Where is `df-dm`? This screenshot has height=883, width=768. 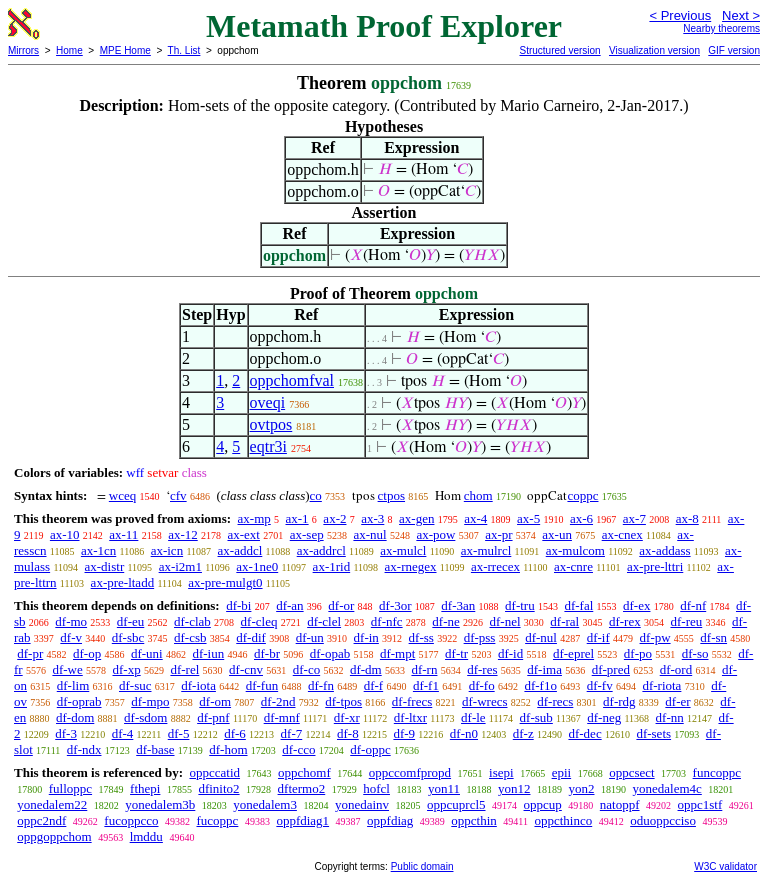 df-dm is located at coordinates (366, 669).